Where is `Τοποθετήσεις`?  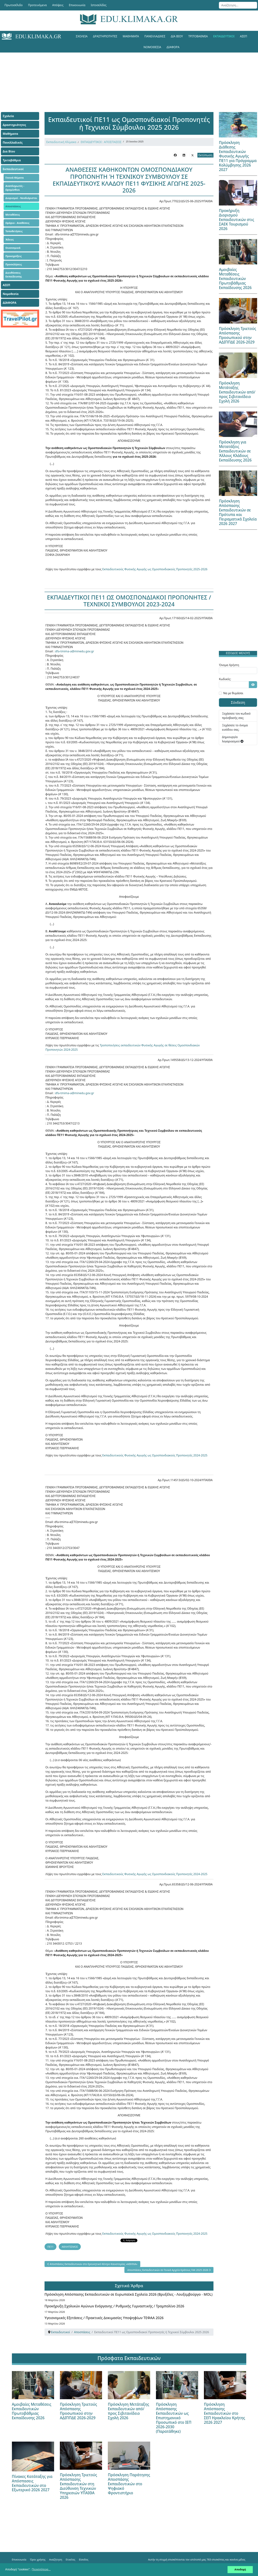 Τοποθετήσεις is located at coordinates (14, 231).